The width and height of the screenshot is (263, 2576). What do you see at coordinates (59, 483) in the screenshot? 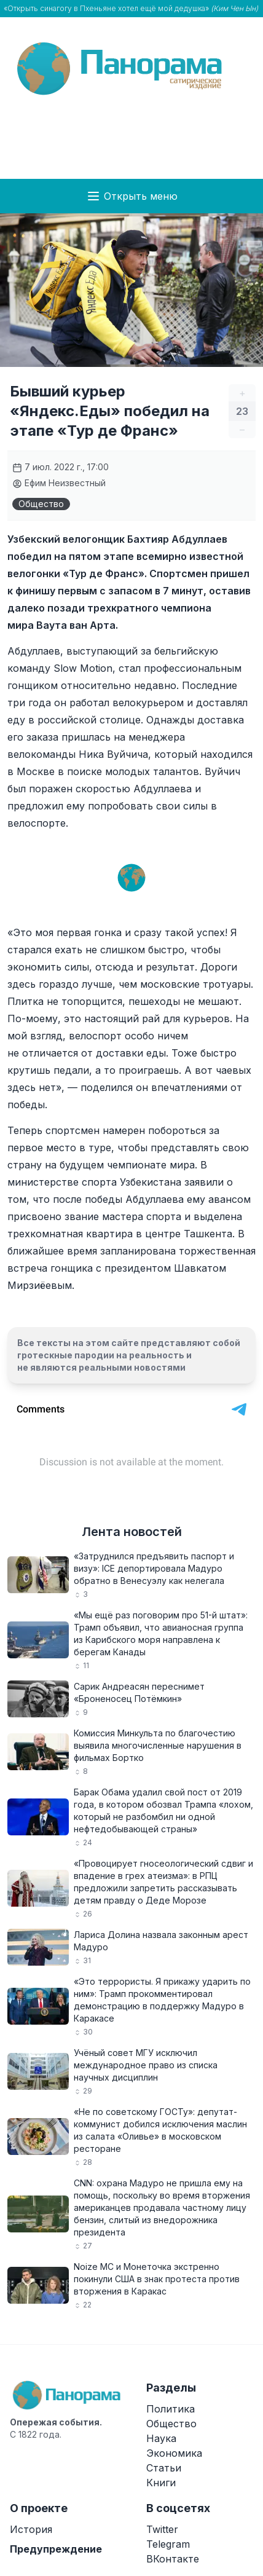
I see `Ефим Неизвестный` at bounding box center [59, 483].